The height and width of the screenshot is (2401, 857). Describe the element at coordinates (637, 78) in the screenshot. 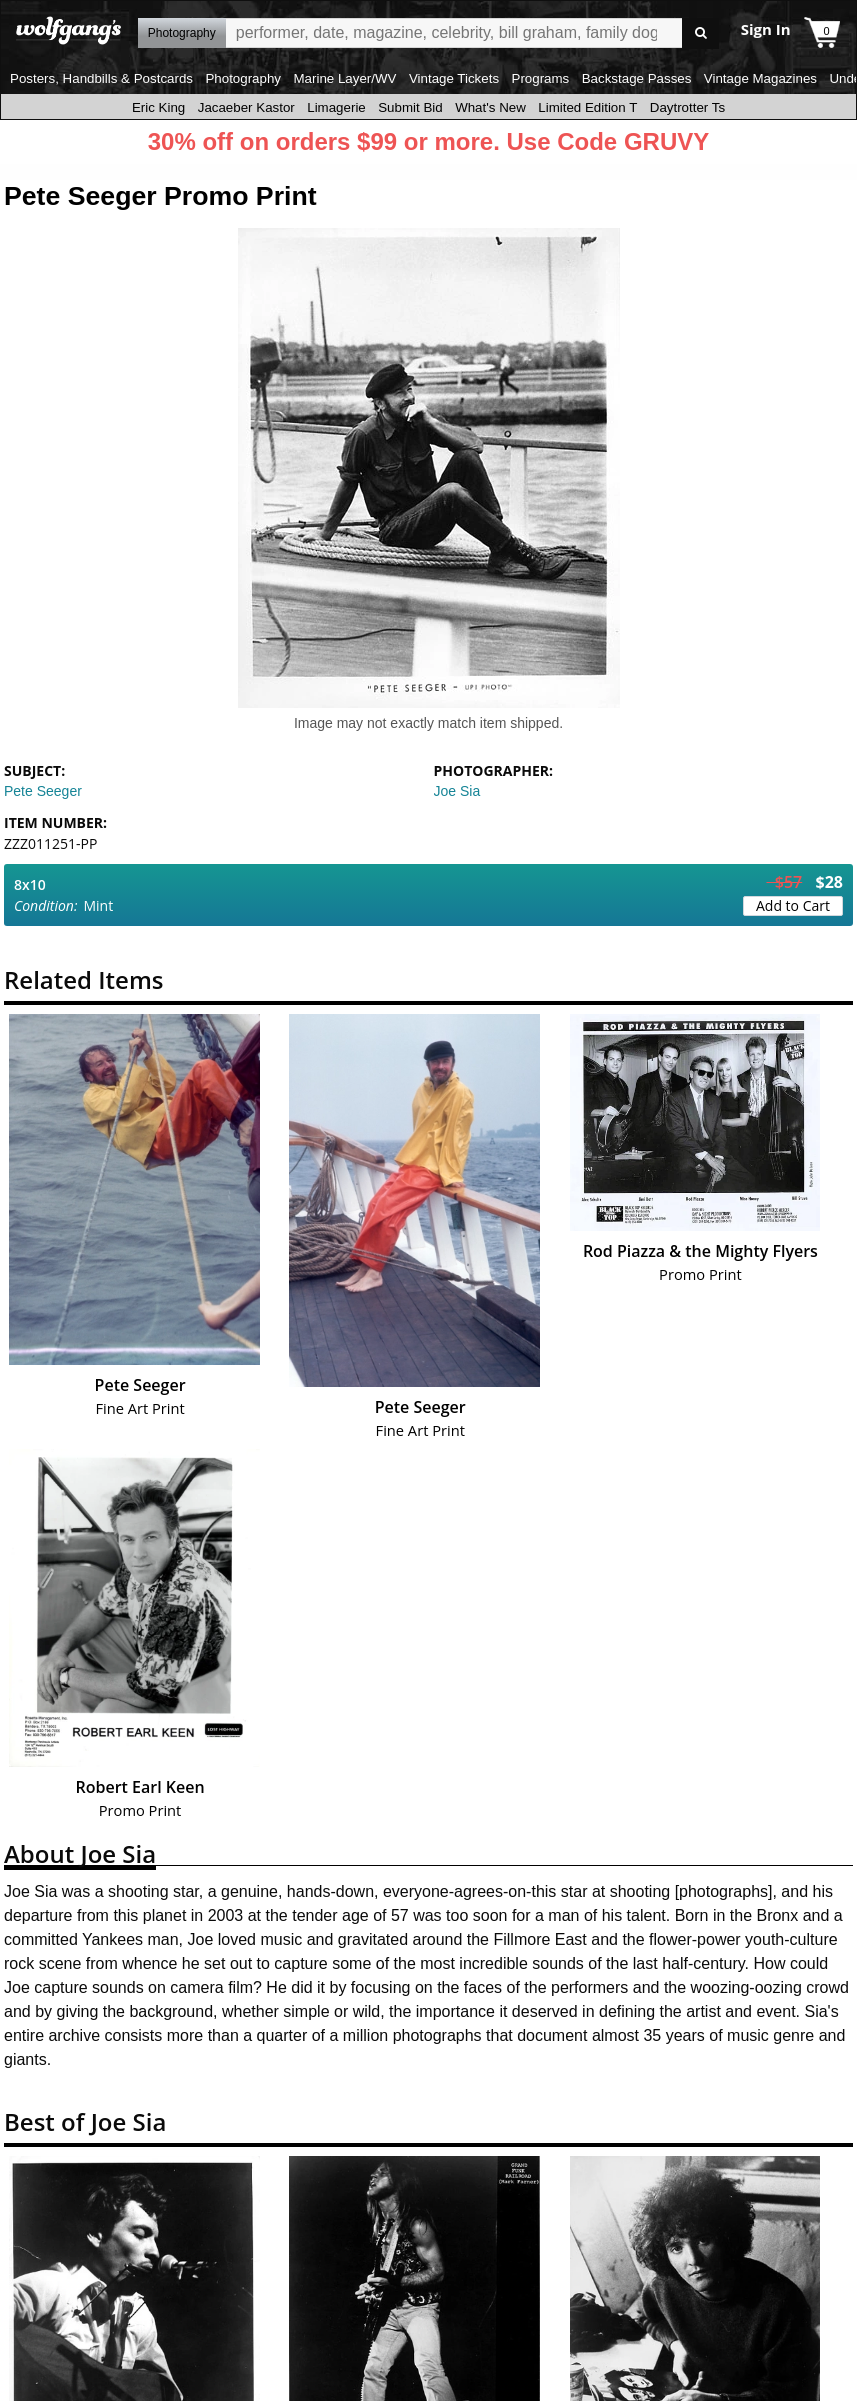

I see `Backstage Passes` at that location.